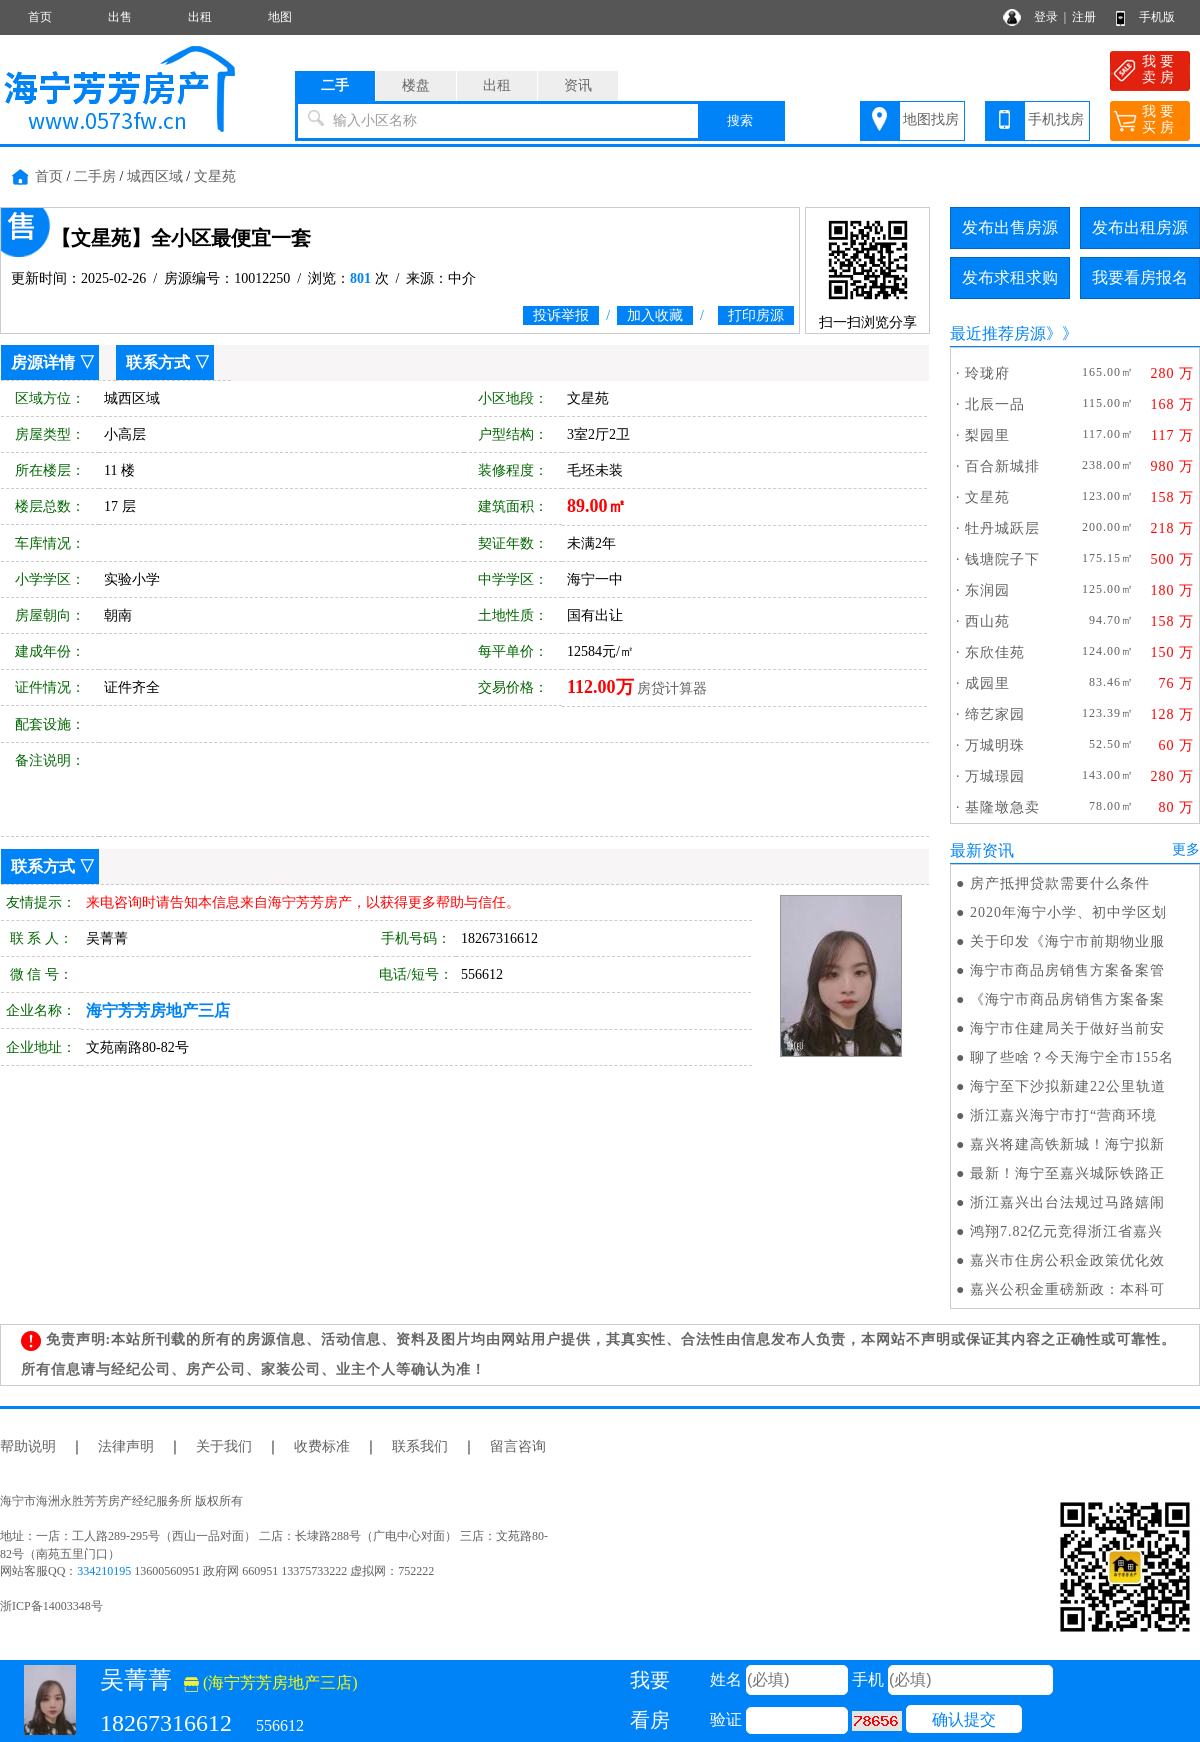  Describe the element at coordinates (987, 435) in the screenshot. I see `梨园里` at that location.